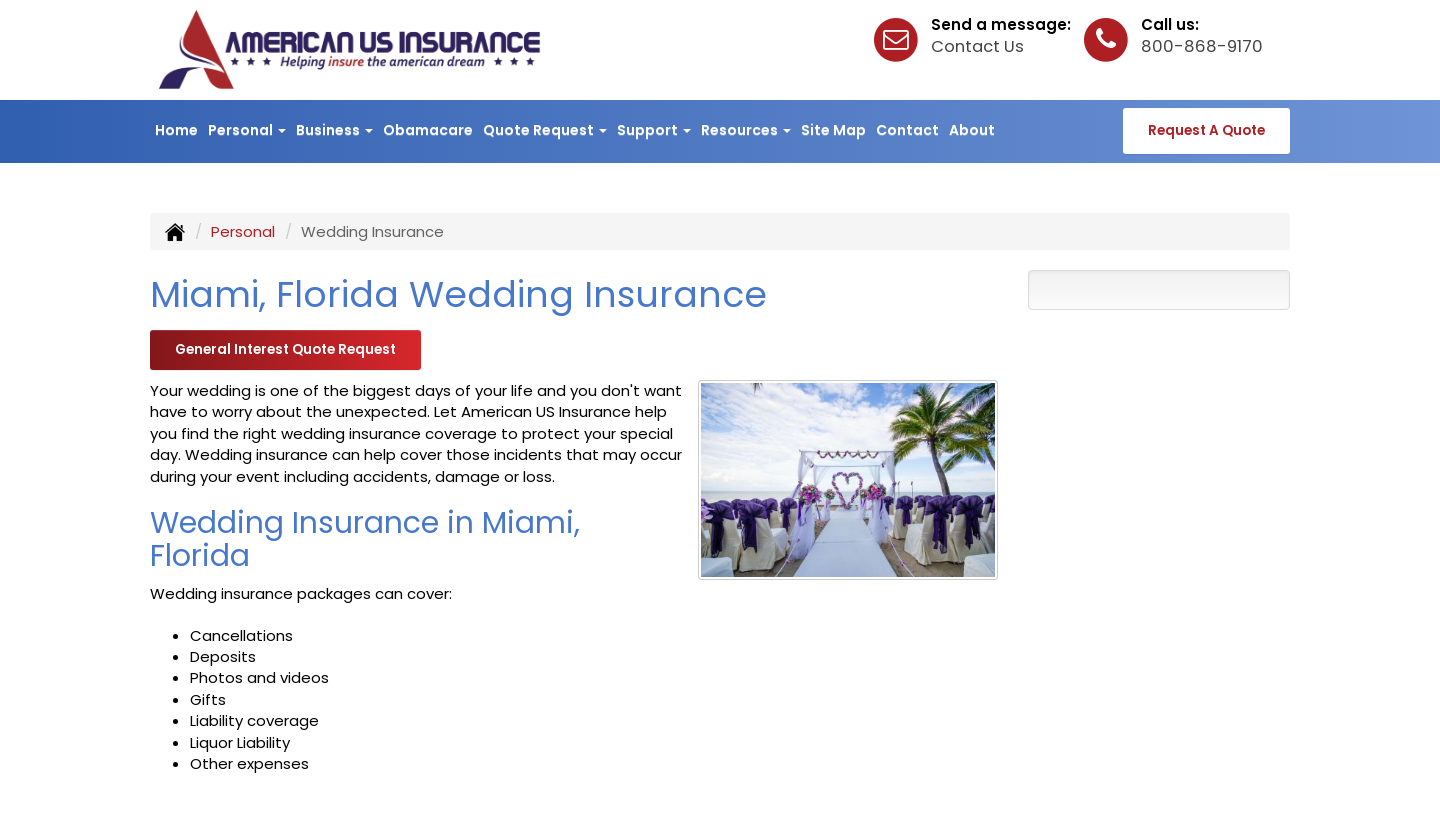 This screenshot has width=1440, height=835. I want to click on Contact Us, so click(977, 46).